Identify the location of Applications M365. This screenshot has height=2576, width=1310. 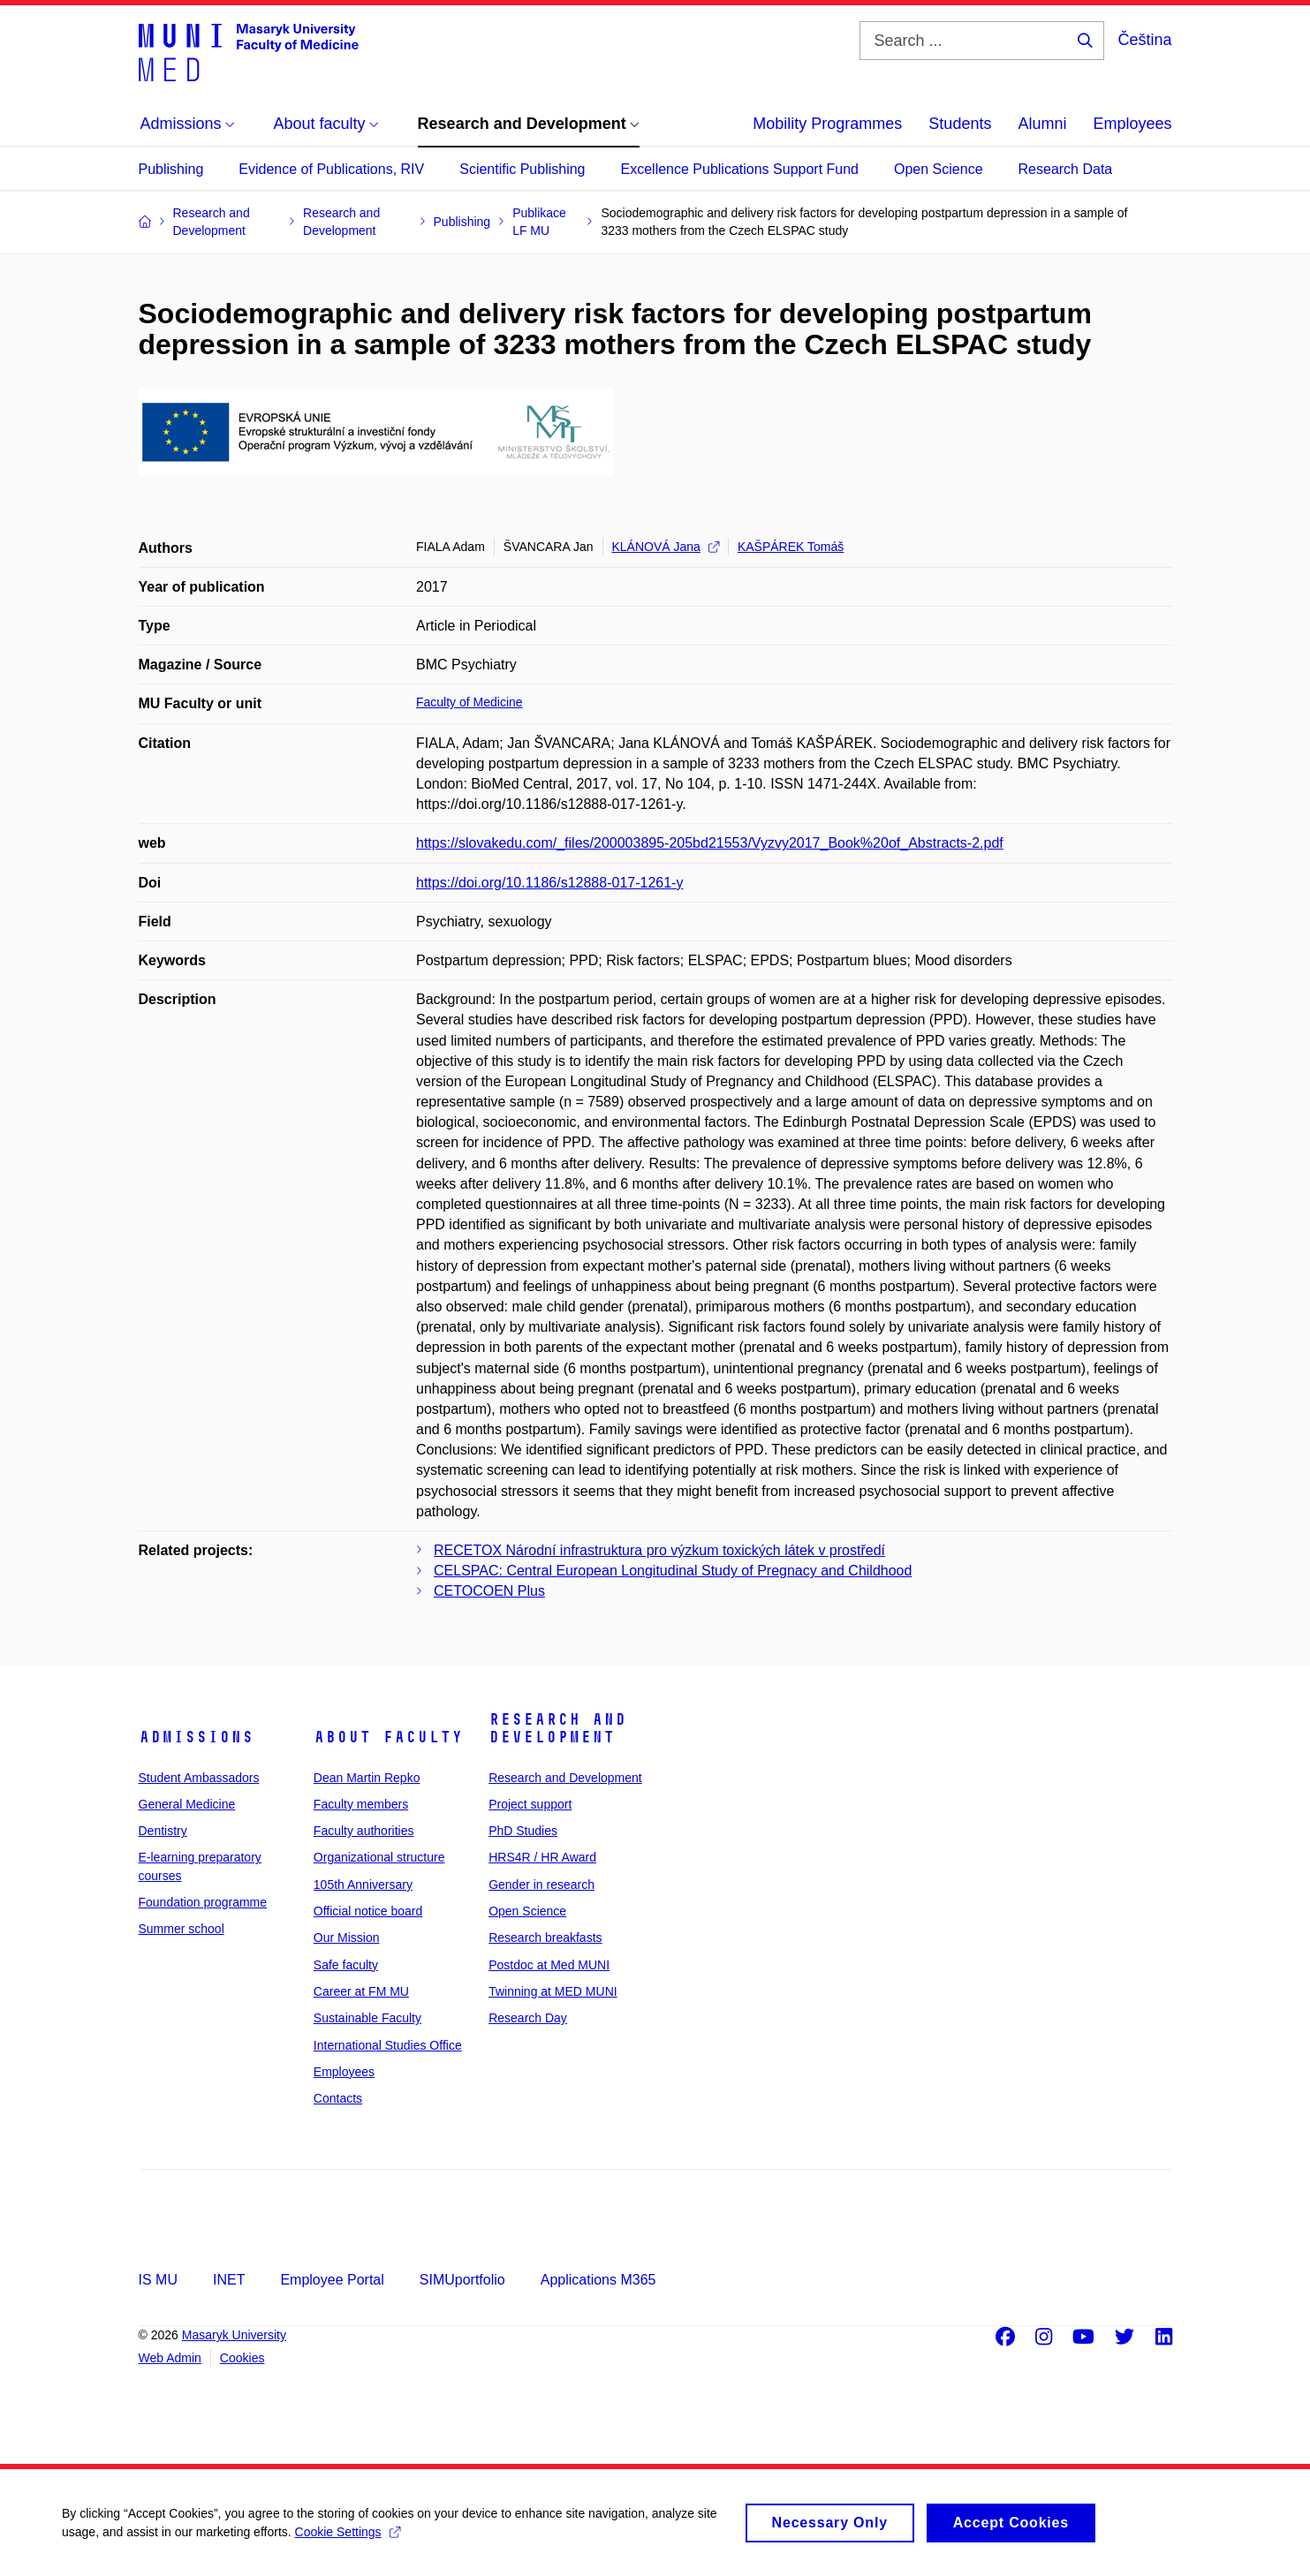
(598, 2279).